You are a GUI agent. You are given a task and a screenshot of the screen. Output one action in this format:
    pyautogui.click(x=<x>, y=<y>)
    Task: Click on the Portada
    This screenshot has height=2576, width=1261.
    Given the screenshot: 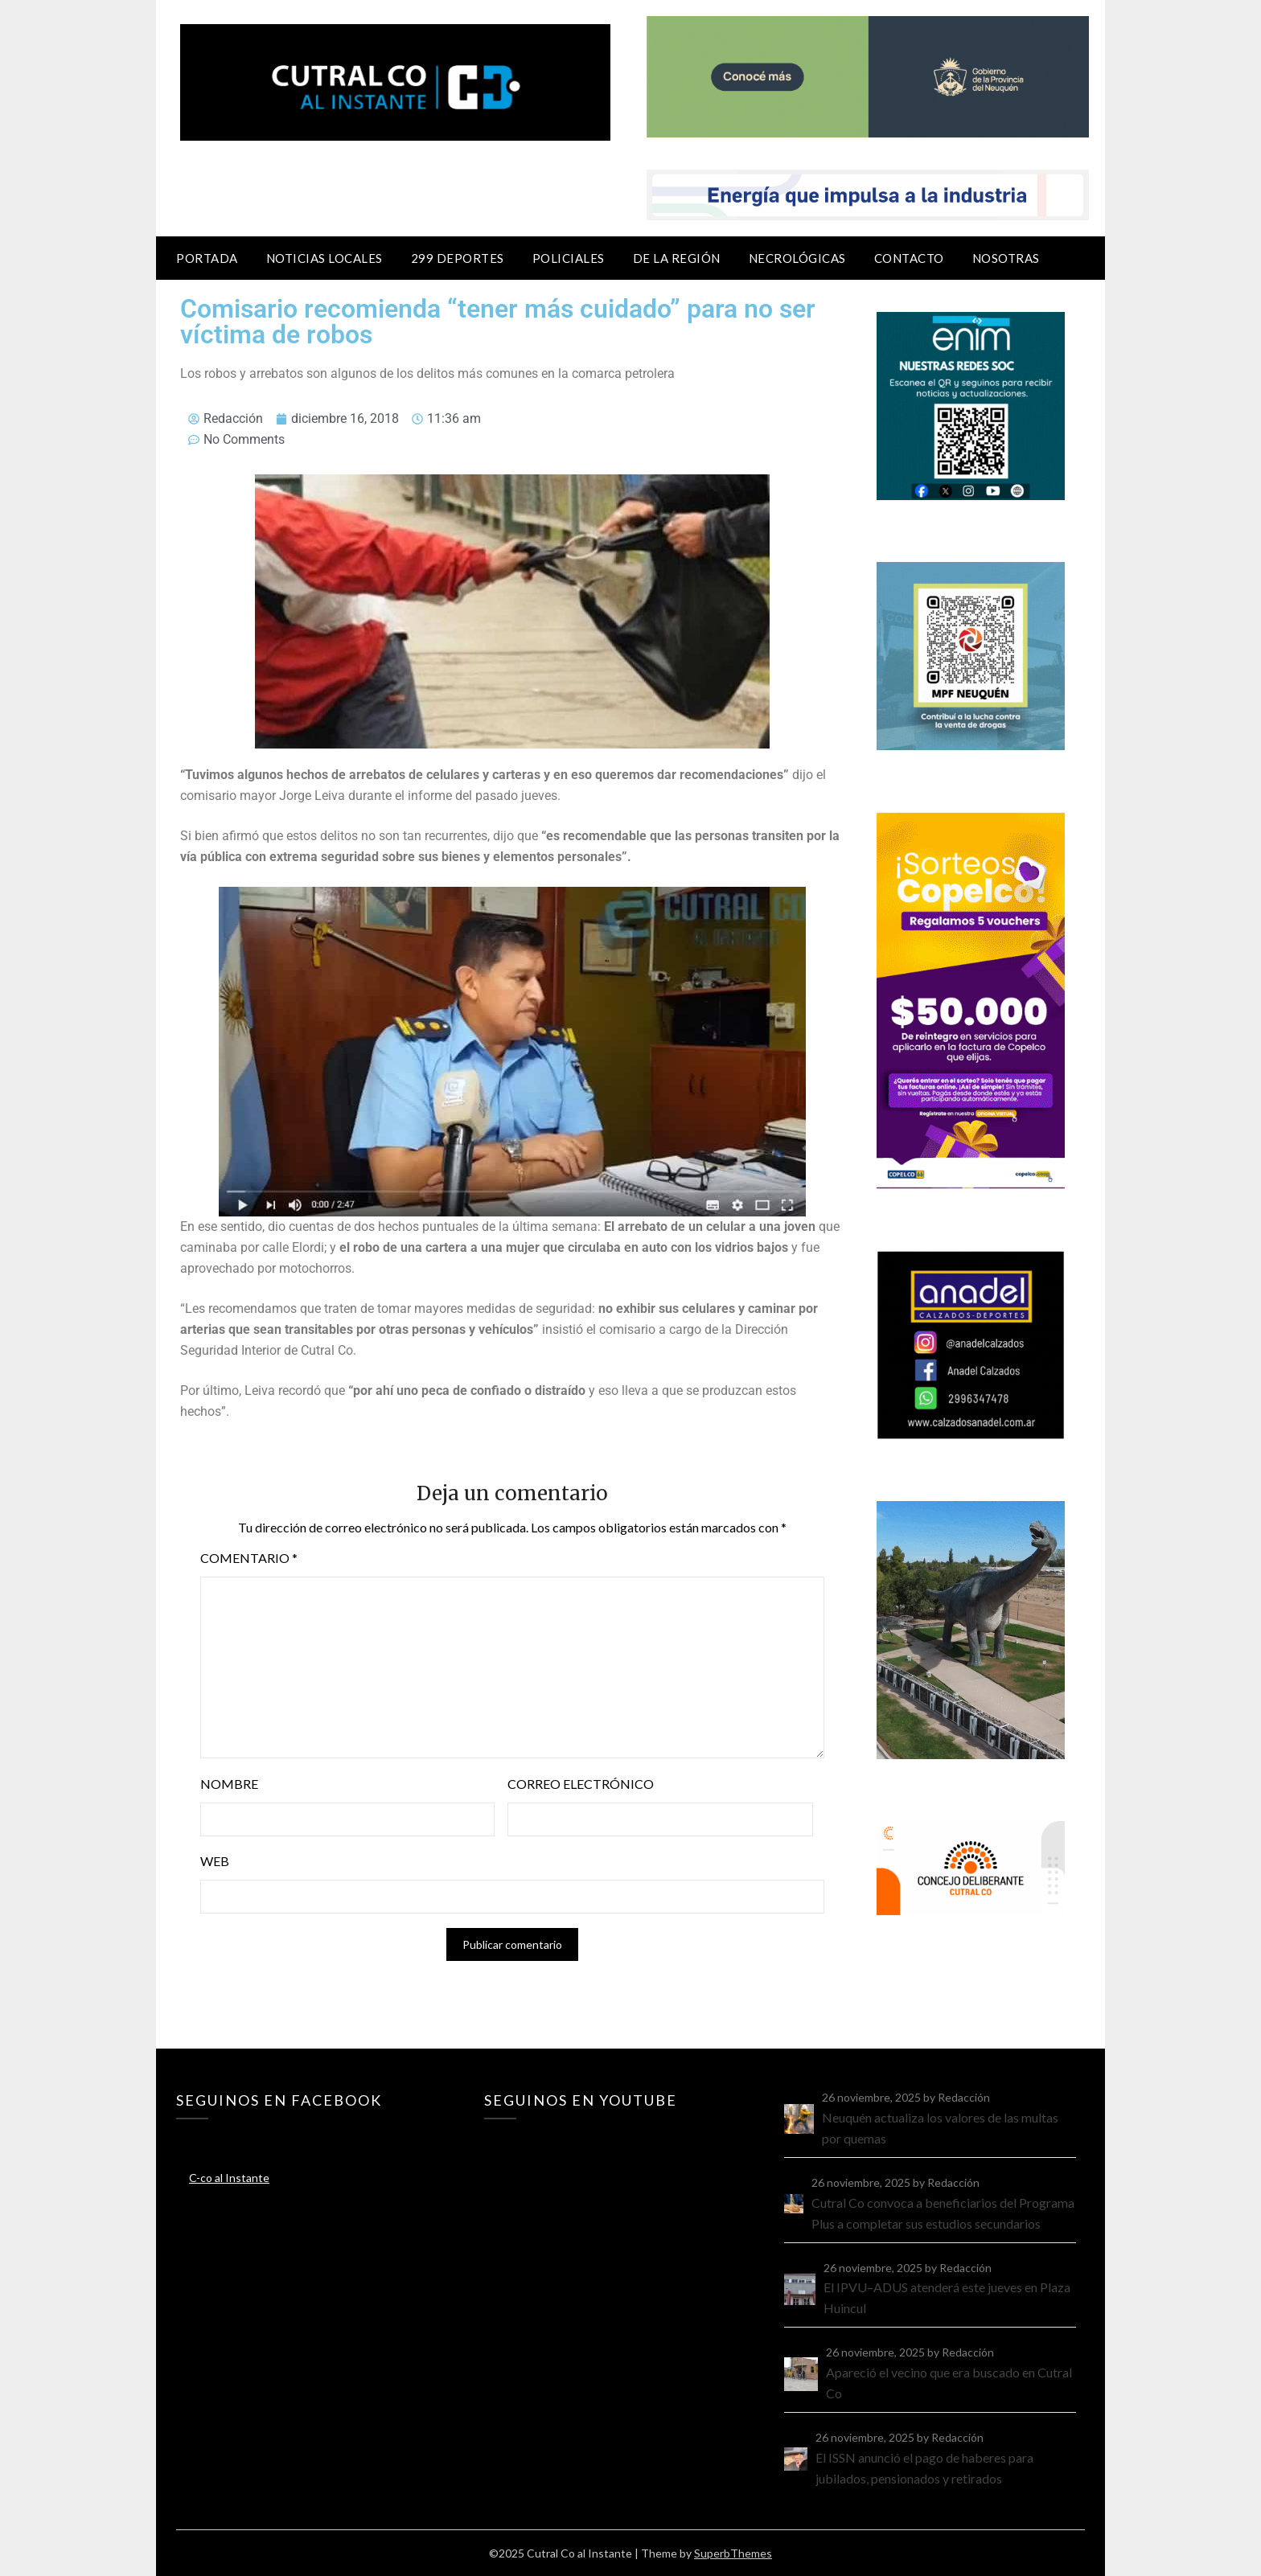 What is the action you would take?
    pyautogui.click(x=207, y=258)
    